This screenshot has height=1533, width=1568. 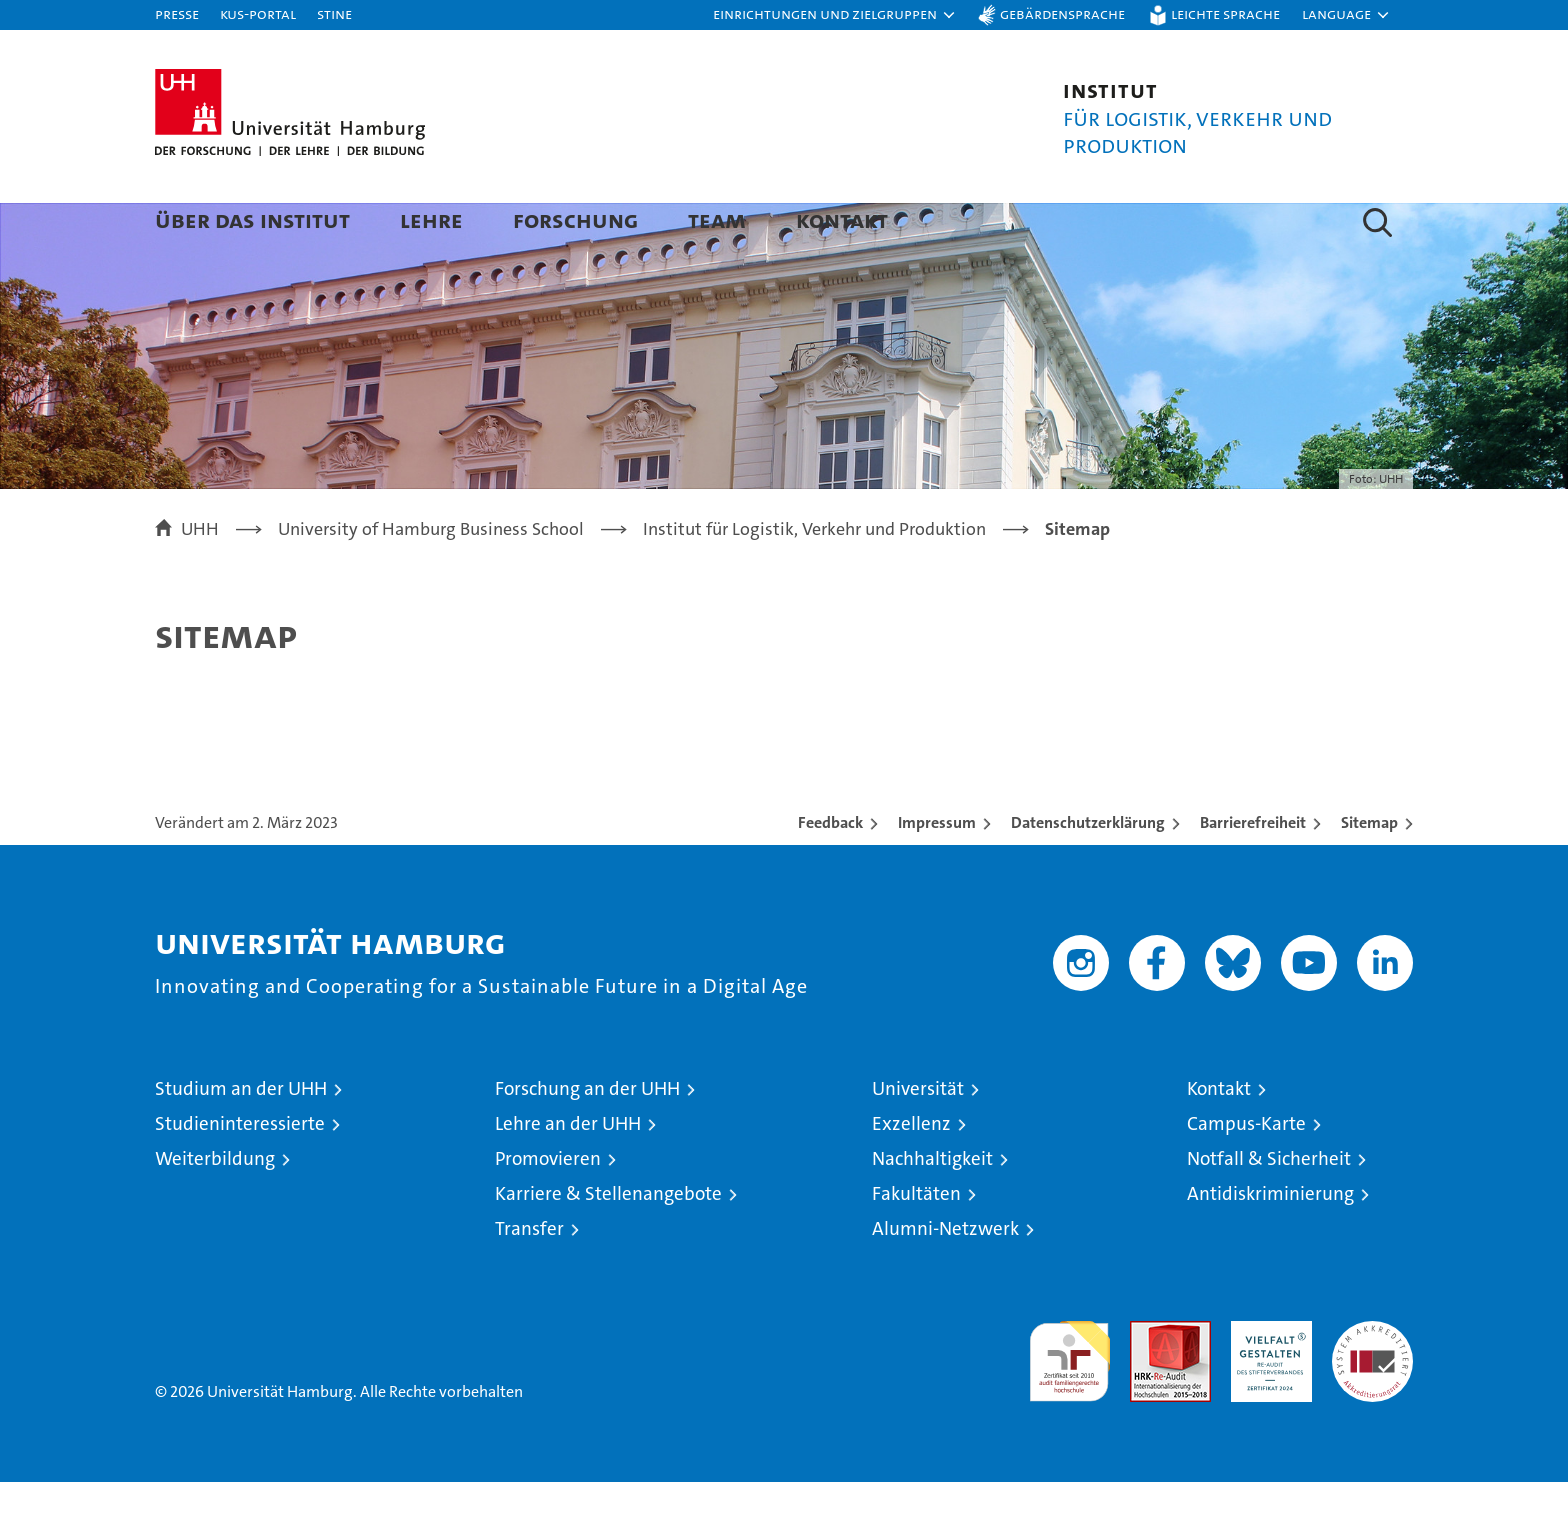 What do you see at coordinates (587, 1139) in the screenshot?
I see `Forschung an der UHH` at bounding box center [587, 1139].